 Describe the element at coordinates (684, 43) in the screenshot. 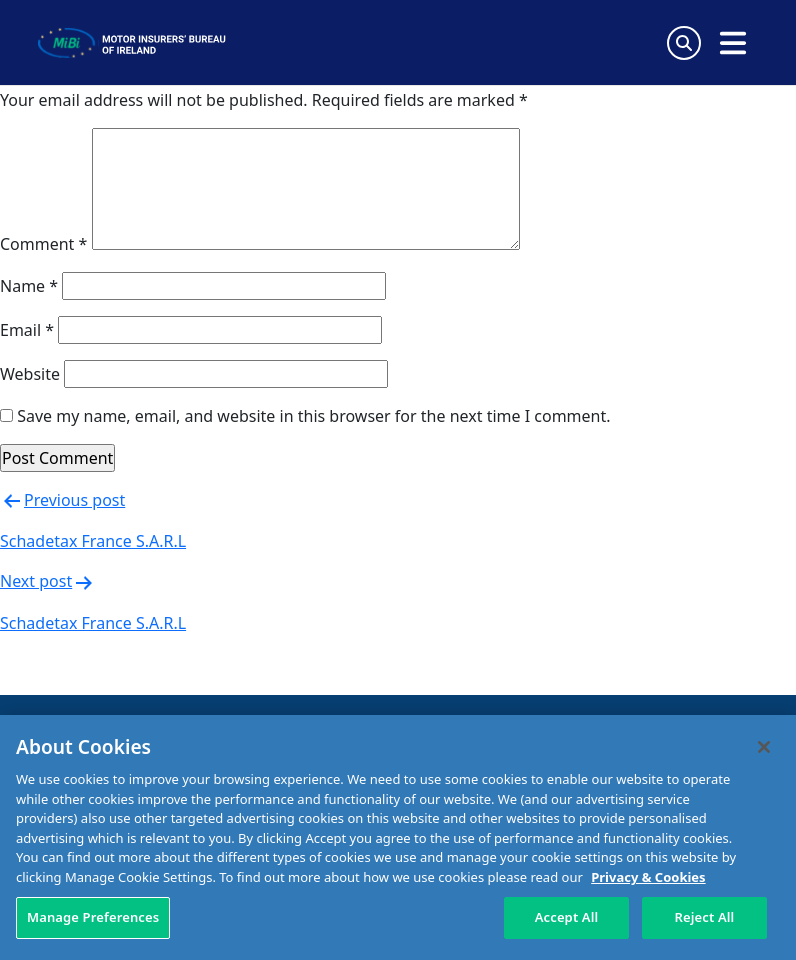

I see `[Search Toggle]` at that location.